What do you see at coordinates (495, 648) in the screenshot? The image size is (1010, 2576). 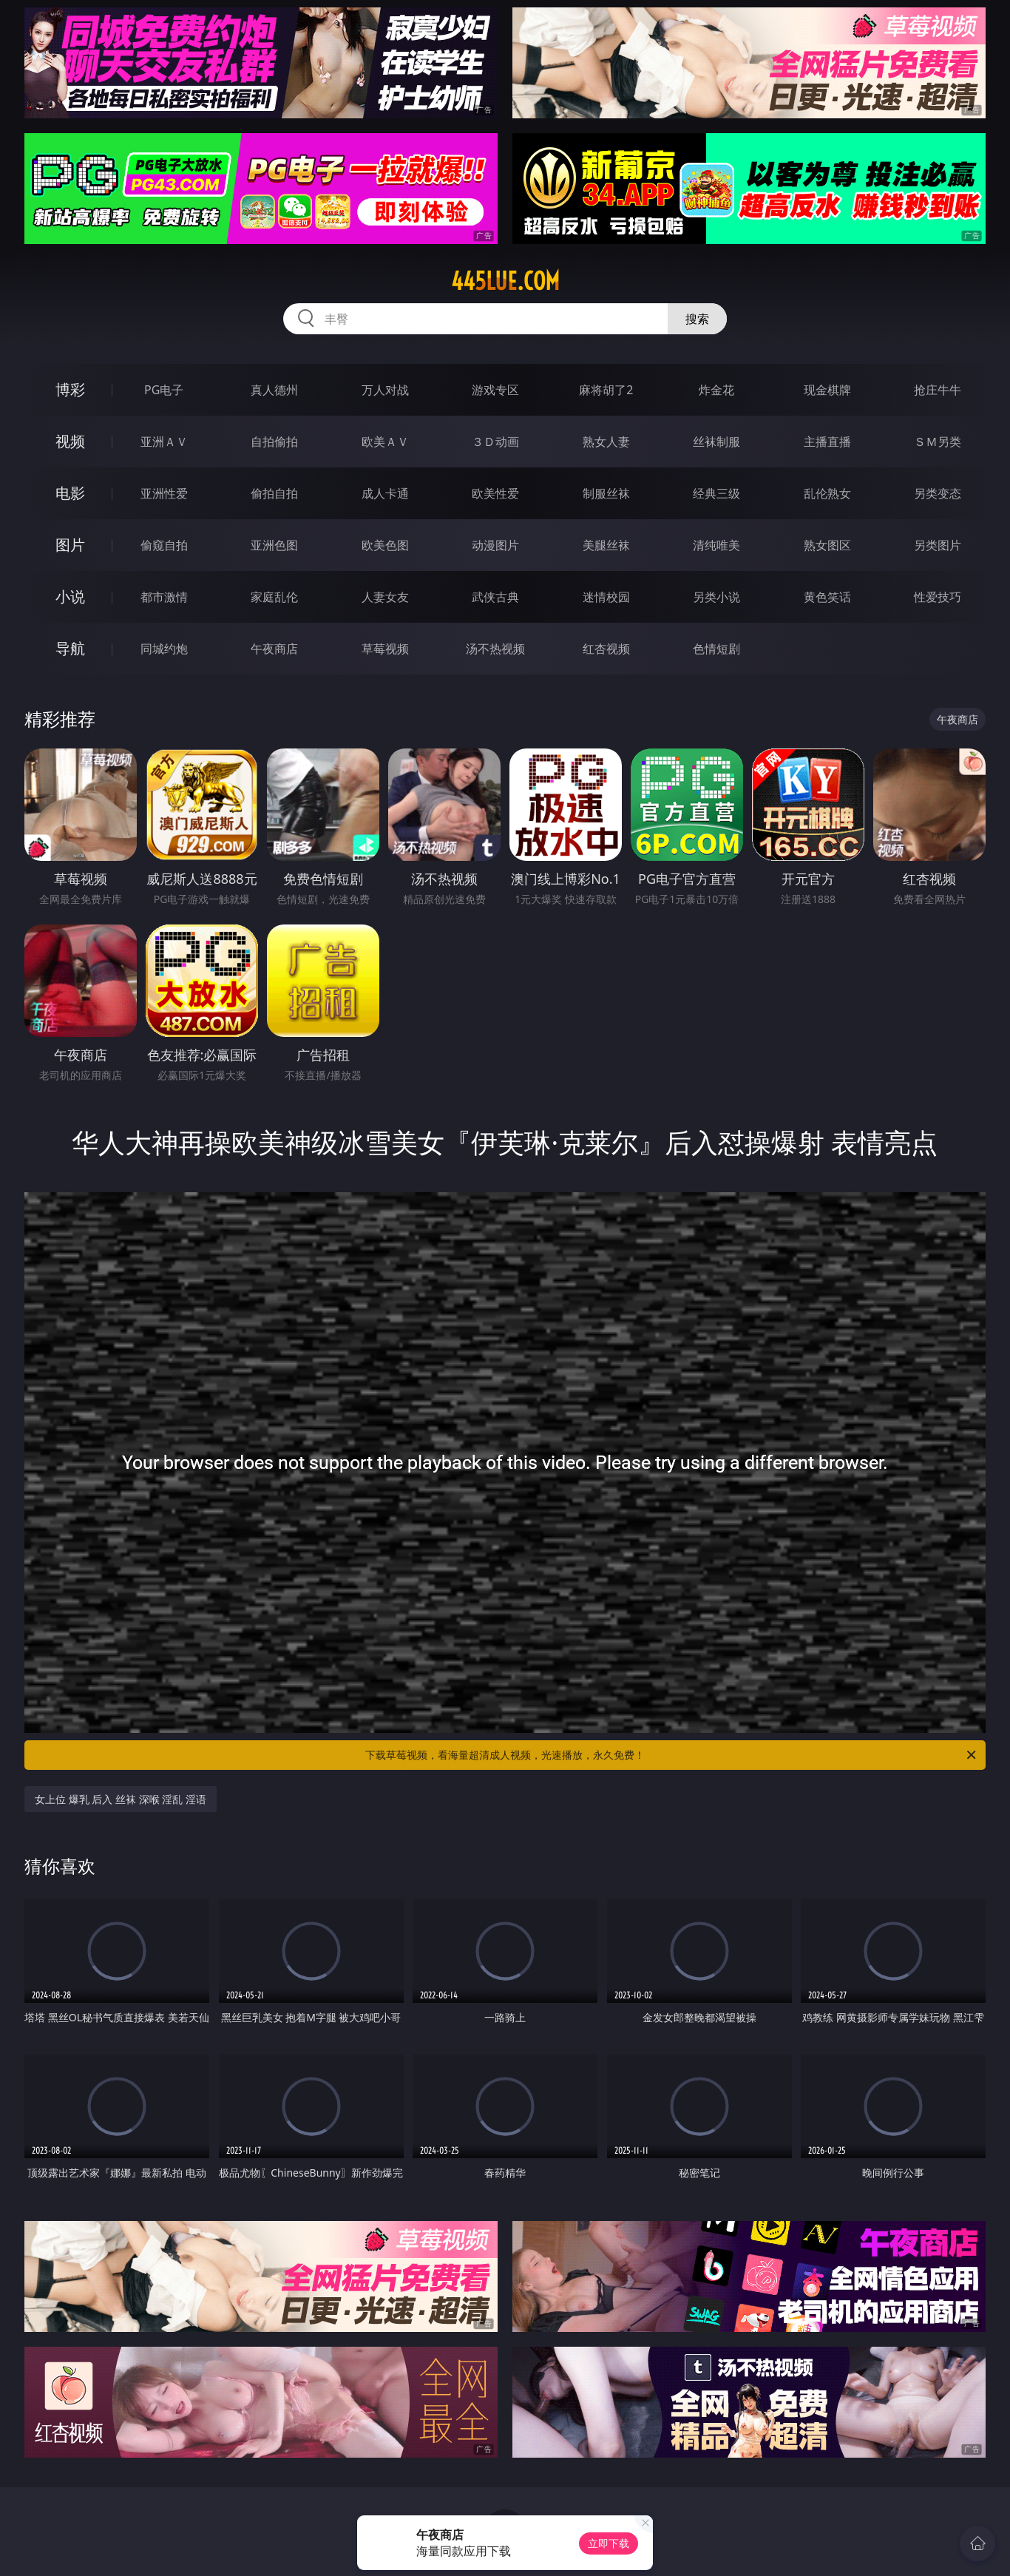 I see `汤不热视频` at bounding box center [495, 648].